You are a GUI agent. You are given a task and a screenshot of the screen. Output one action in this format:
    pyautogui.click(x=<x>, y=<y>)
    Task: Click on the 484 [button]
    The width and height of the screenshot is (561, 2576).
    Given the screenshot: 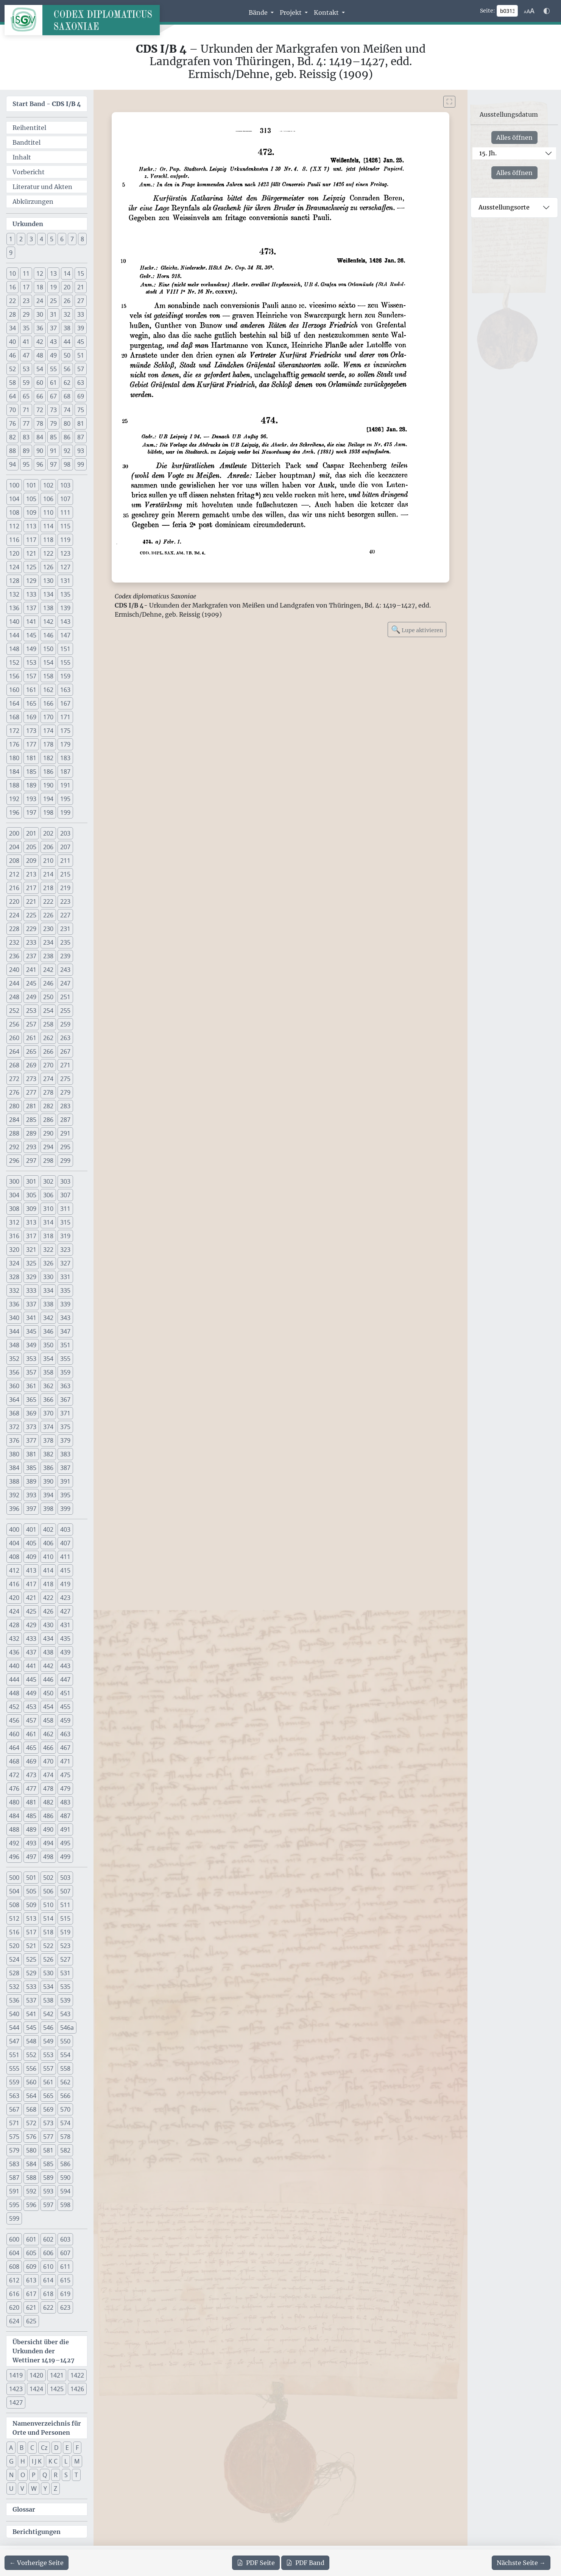 What is the action you would take?
    pyautogui.click(x=14, y=1816)
    